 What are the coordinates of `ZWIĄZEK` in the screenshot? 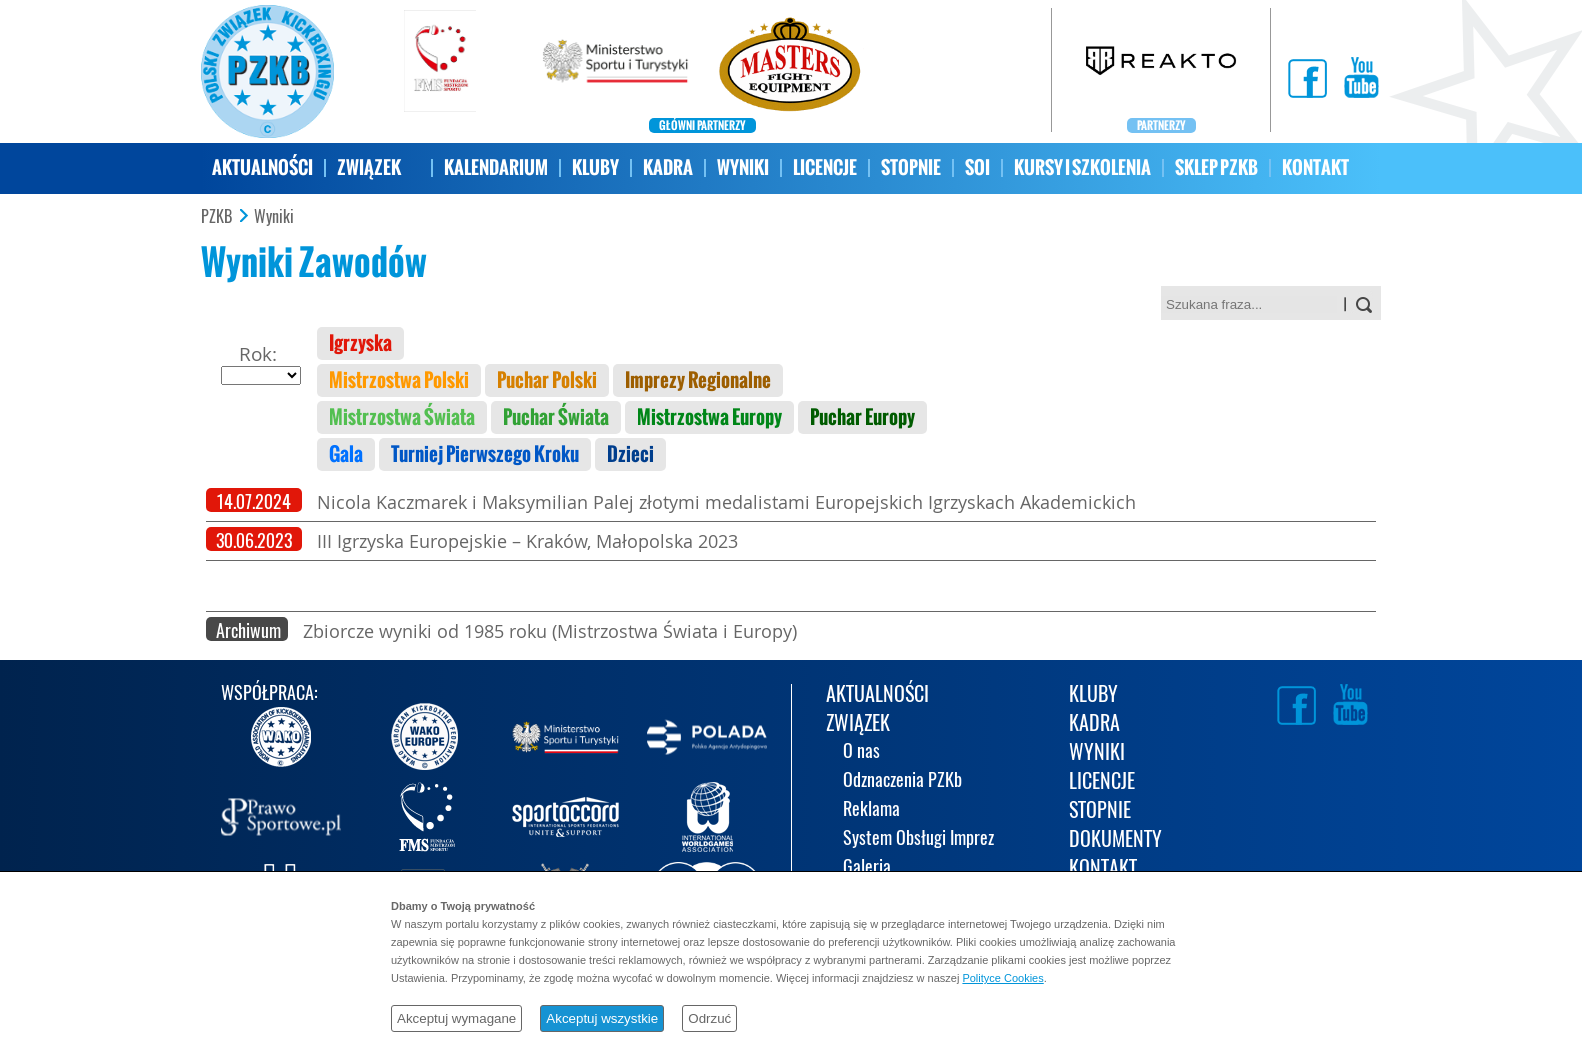 It's located at (369, 167).